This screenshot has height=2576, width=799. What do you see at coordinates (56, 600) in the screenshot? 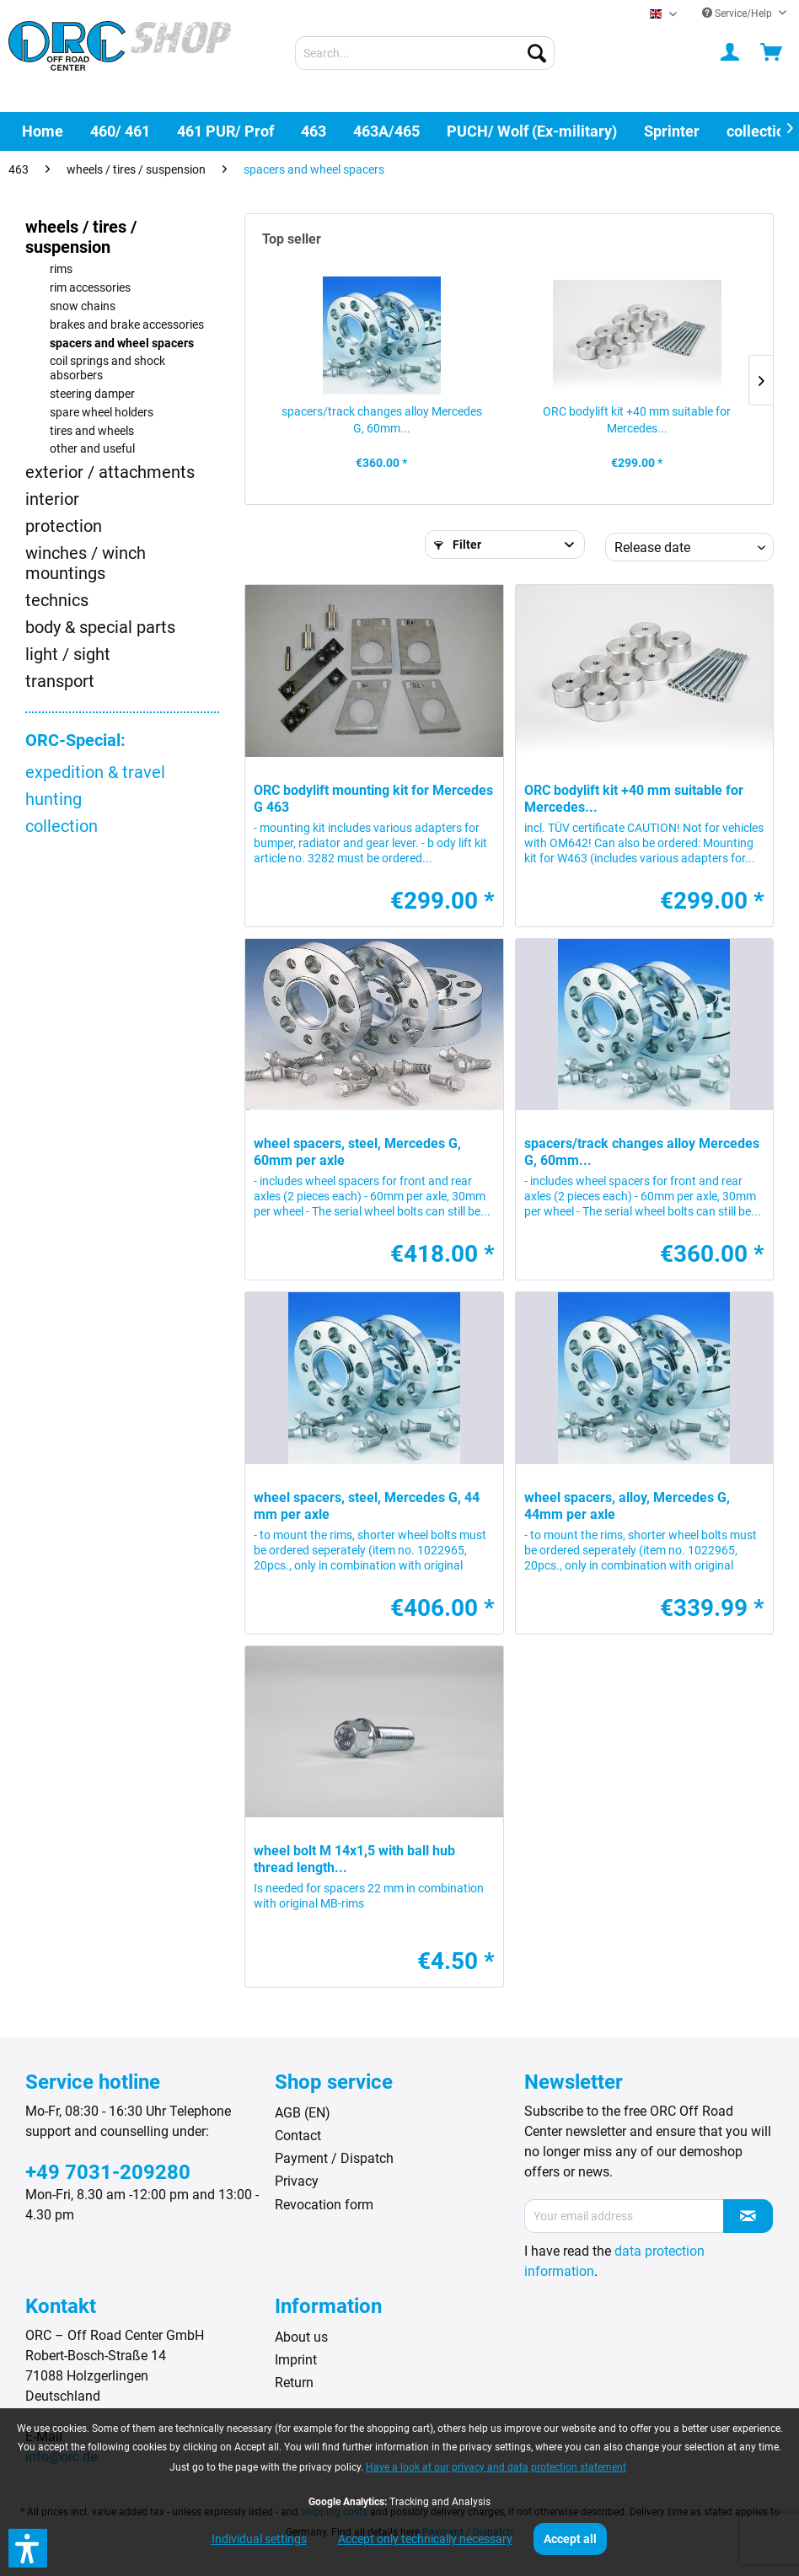
I see `technics` at bounding box center [56, 600].